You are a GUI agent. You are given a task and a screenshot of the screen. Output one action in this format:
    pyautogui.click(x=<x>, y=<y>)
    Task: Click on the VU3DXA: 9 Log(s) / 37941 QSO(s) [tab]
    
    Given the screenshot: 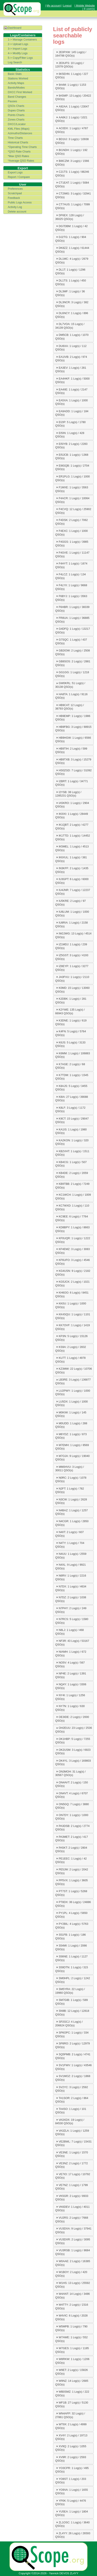 What is the action you would take?
    pyautogui.click(x=73, y=2230)
    